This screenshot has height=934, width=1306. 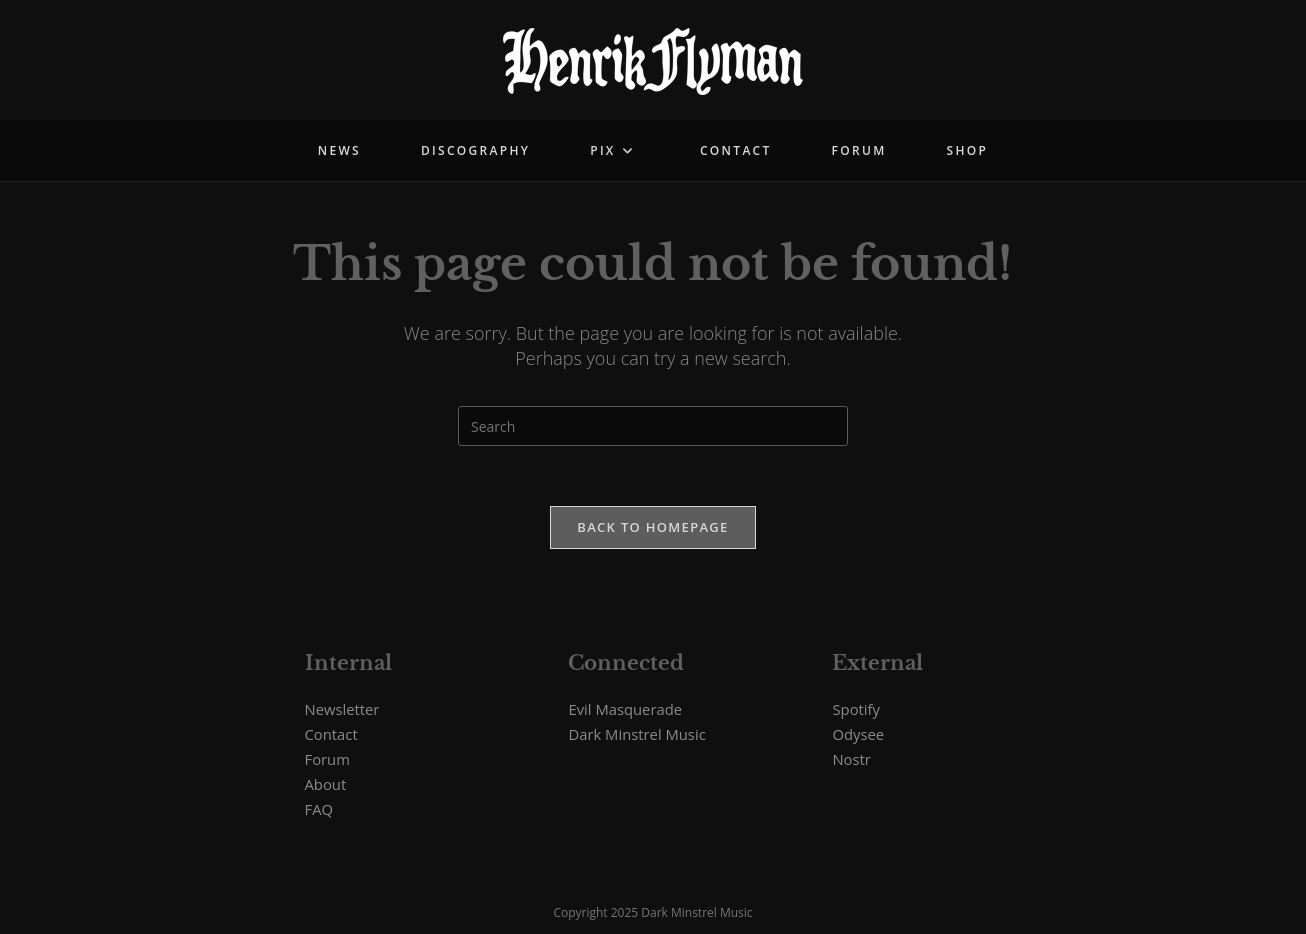 I want to click on Back To Homepage, so click(x=652, y=527).